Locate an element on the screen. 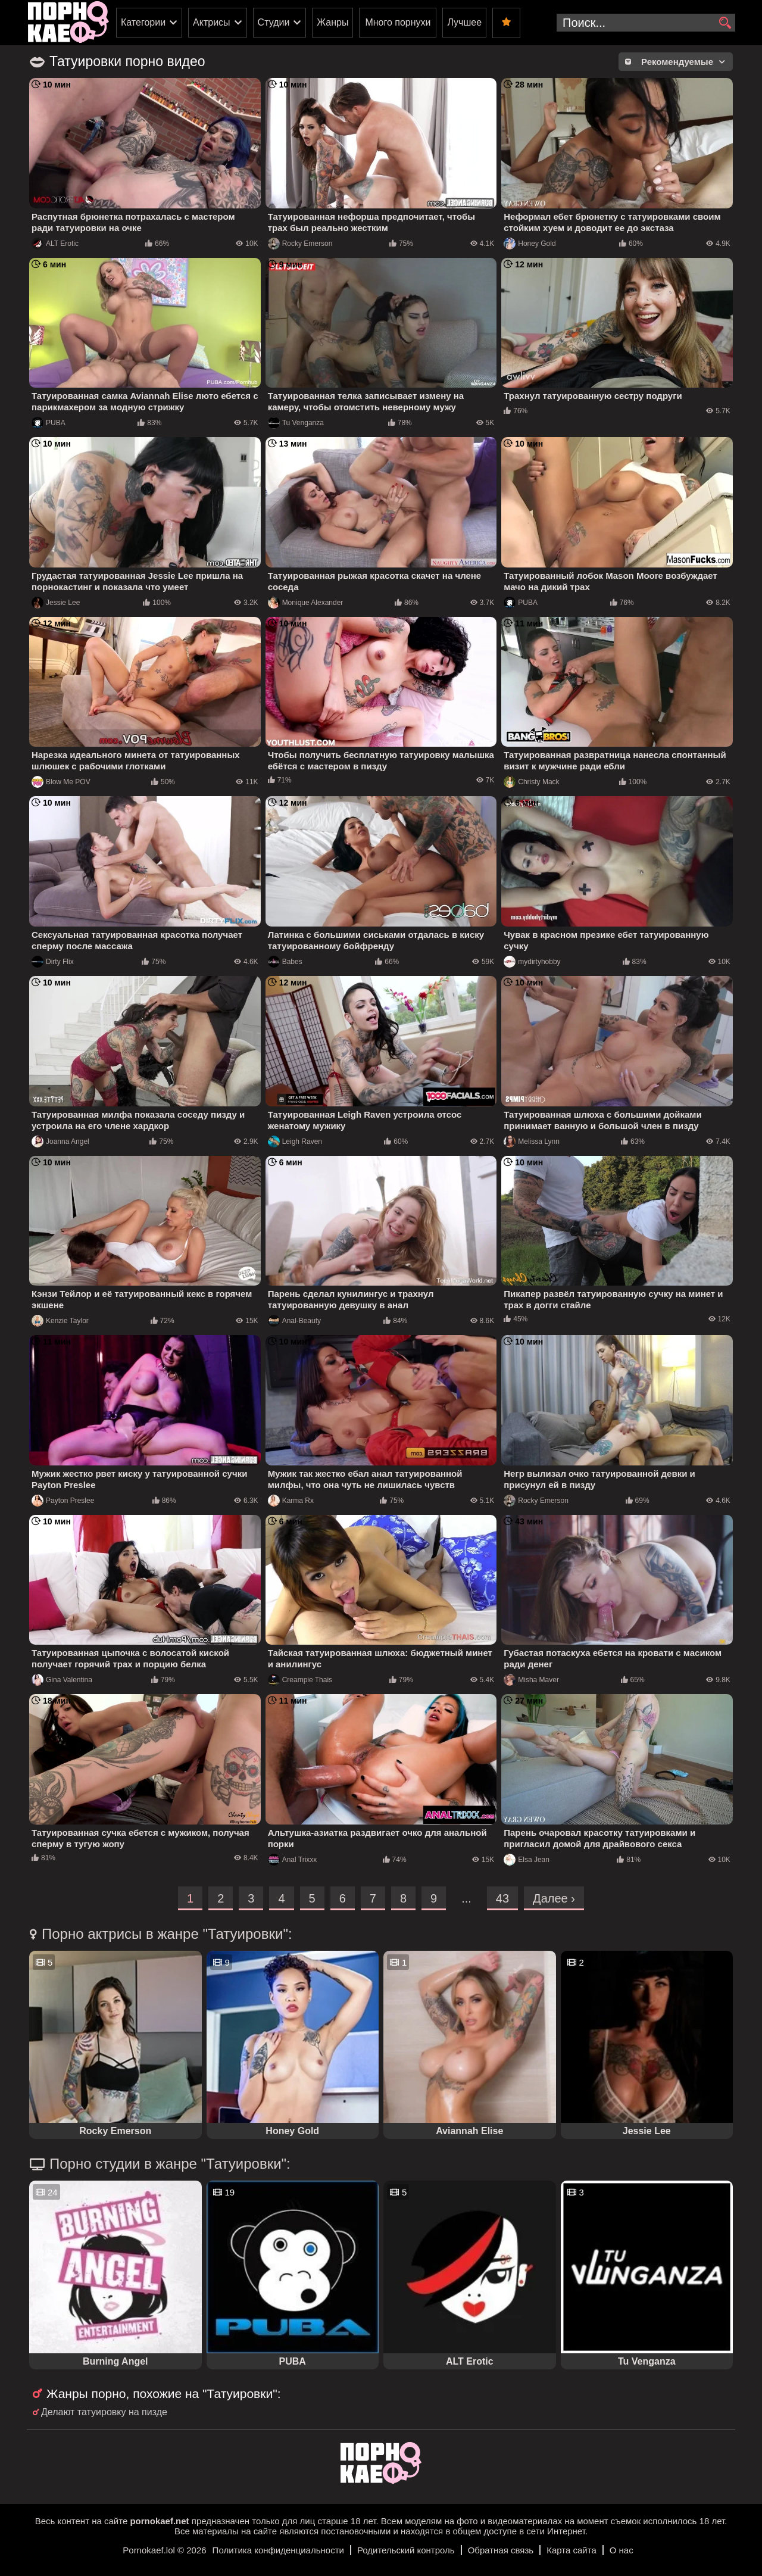 This screenshot has width=762, height=2576. Категории is located at coordinates (143, 22).